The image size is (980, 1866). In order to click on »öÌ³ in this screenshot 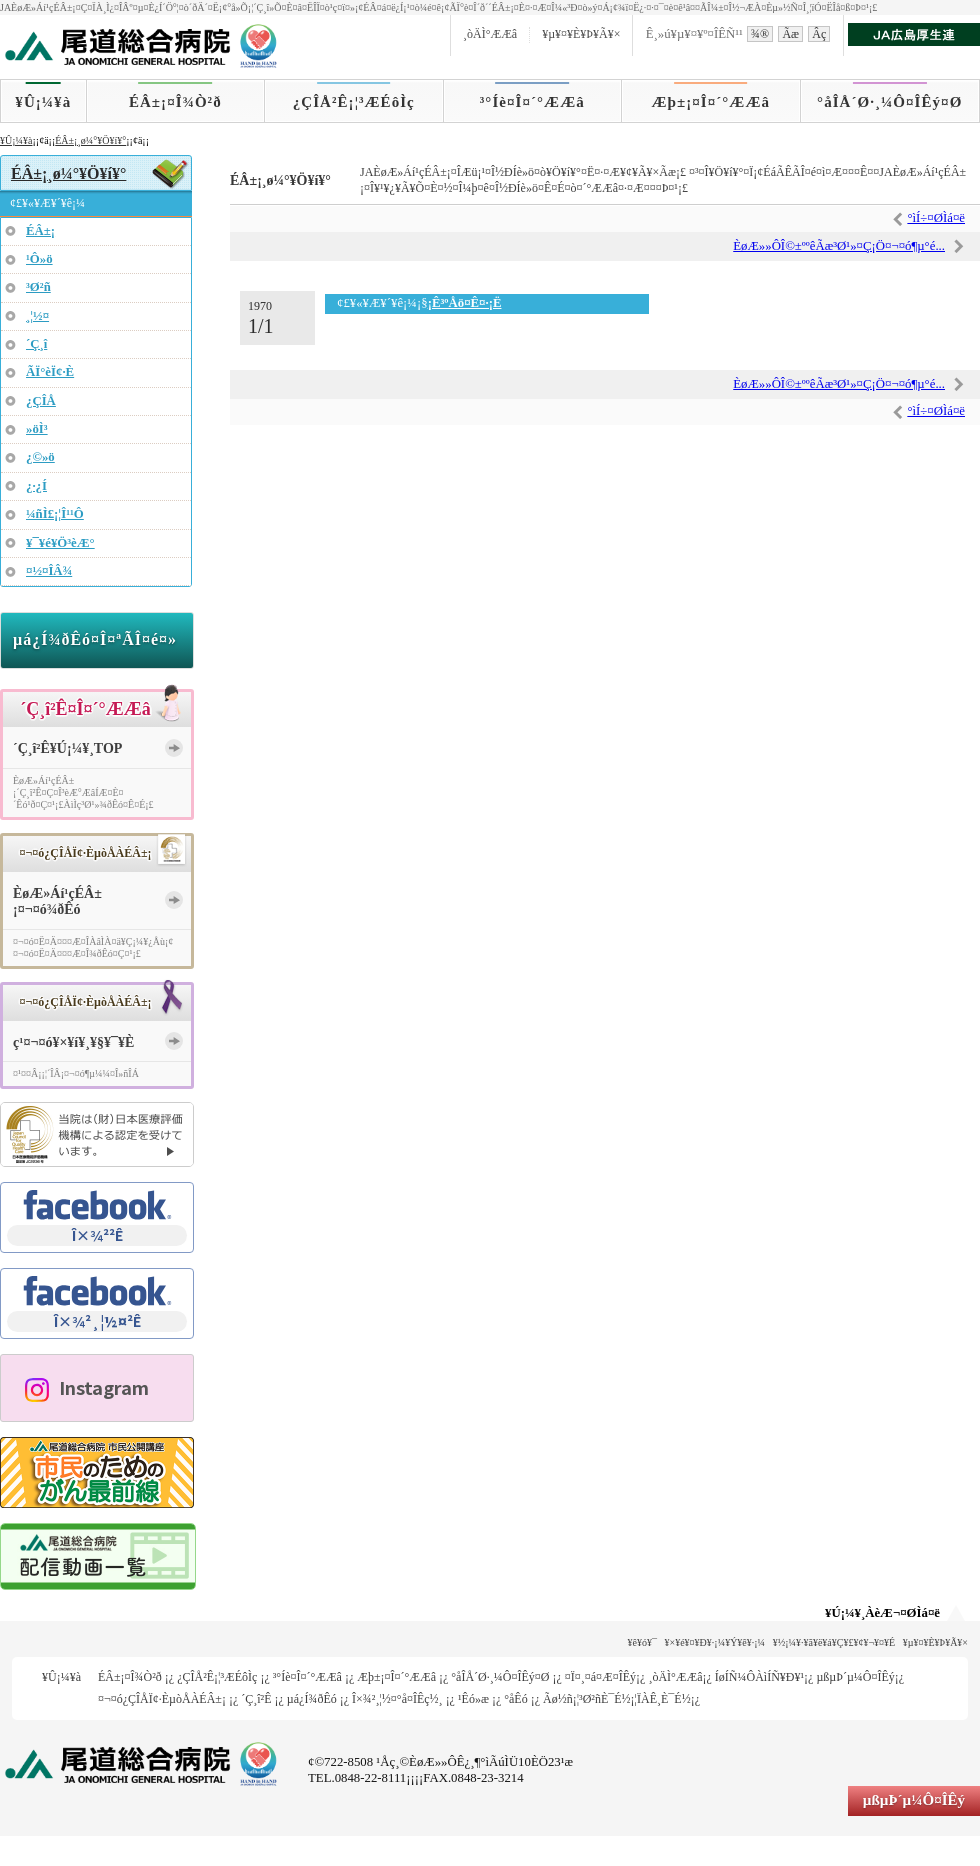, I will do `click(37, 429)`.